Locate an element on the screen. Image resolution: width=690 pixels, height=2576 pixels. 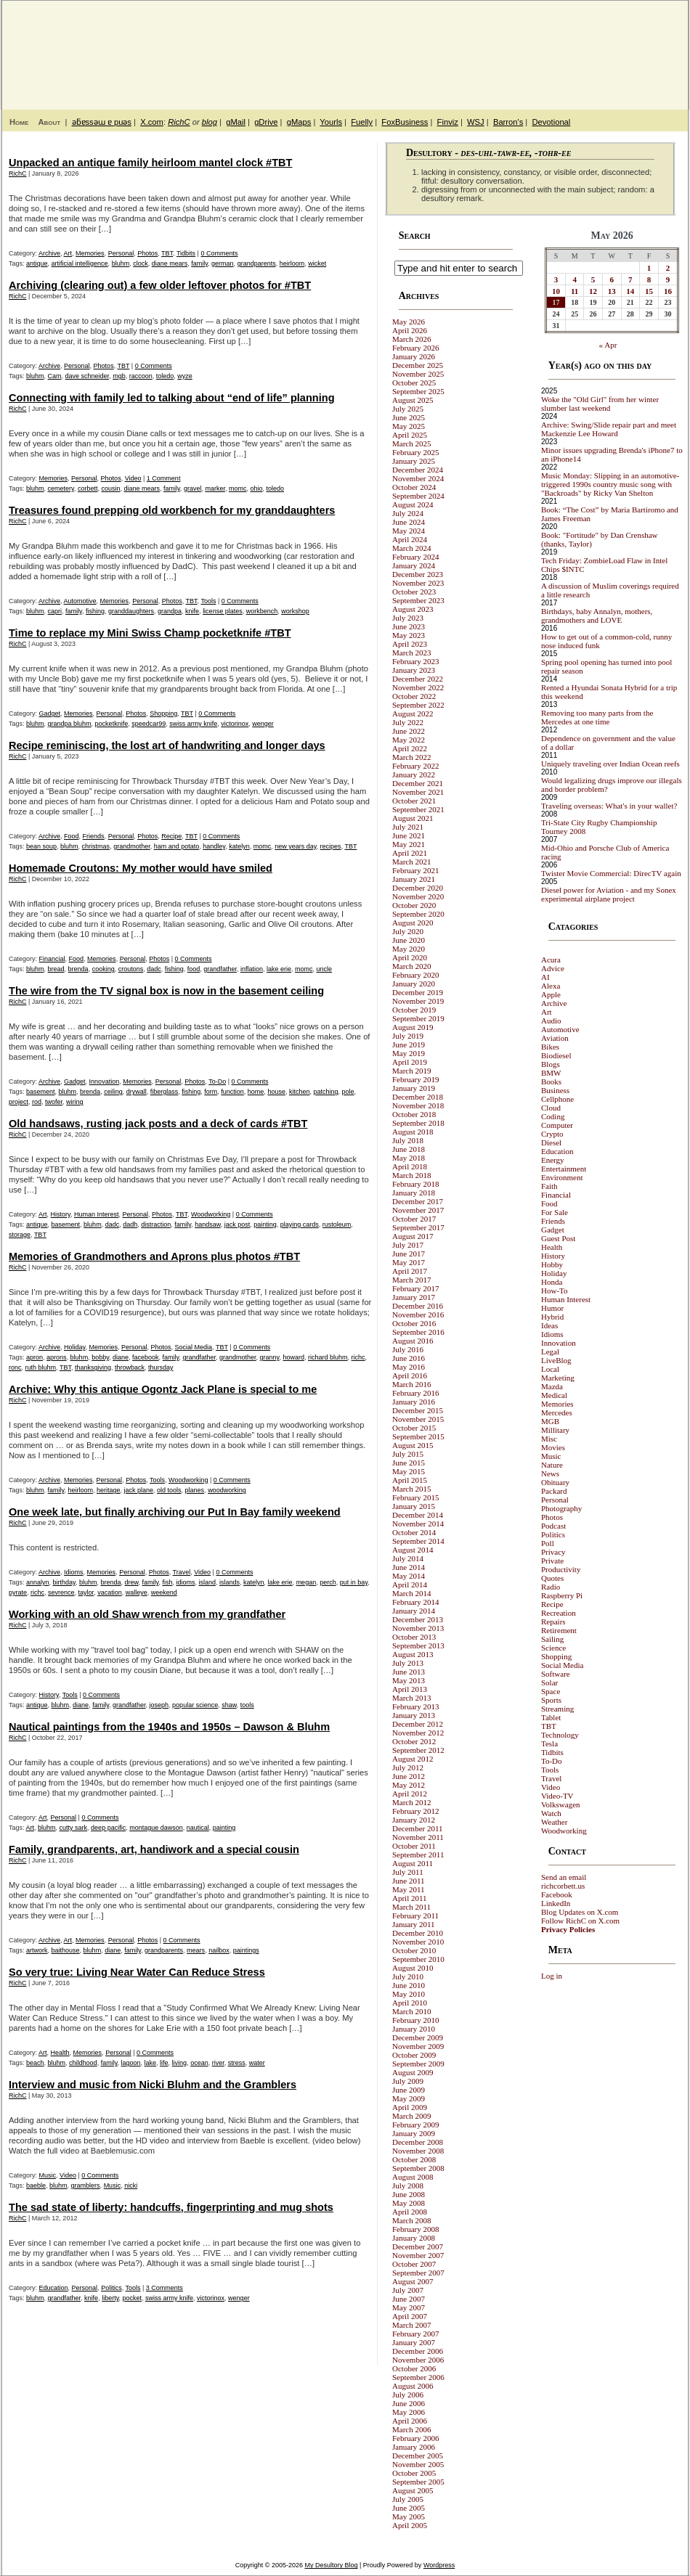
tools is located at coordinates (247, 1705).